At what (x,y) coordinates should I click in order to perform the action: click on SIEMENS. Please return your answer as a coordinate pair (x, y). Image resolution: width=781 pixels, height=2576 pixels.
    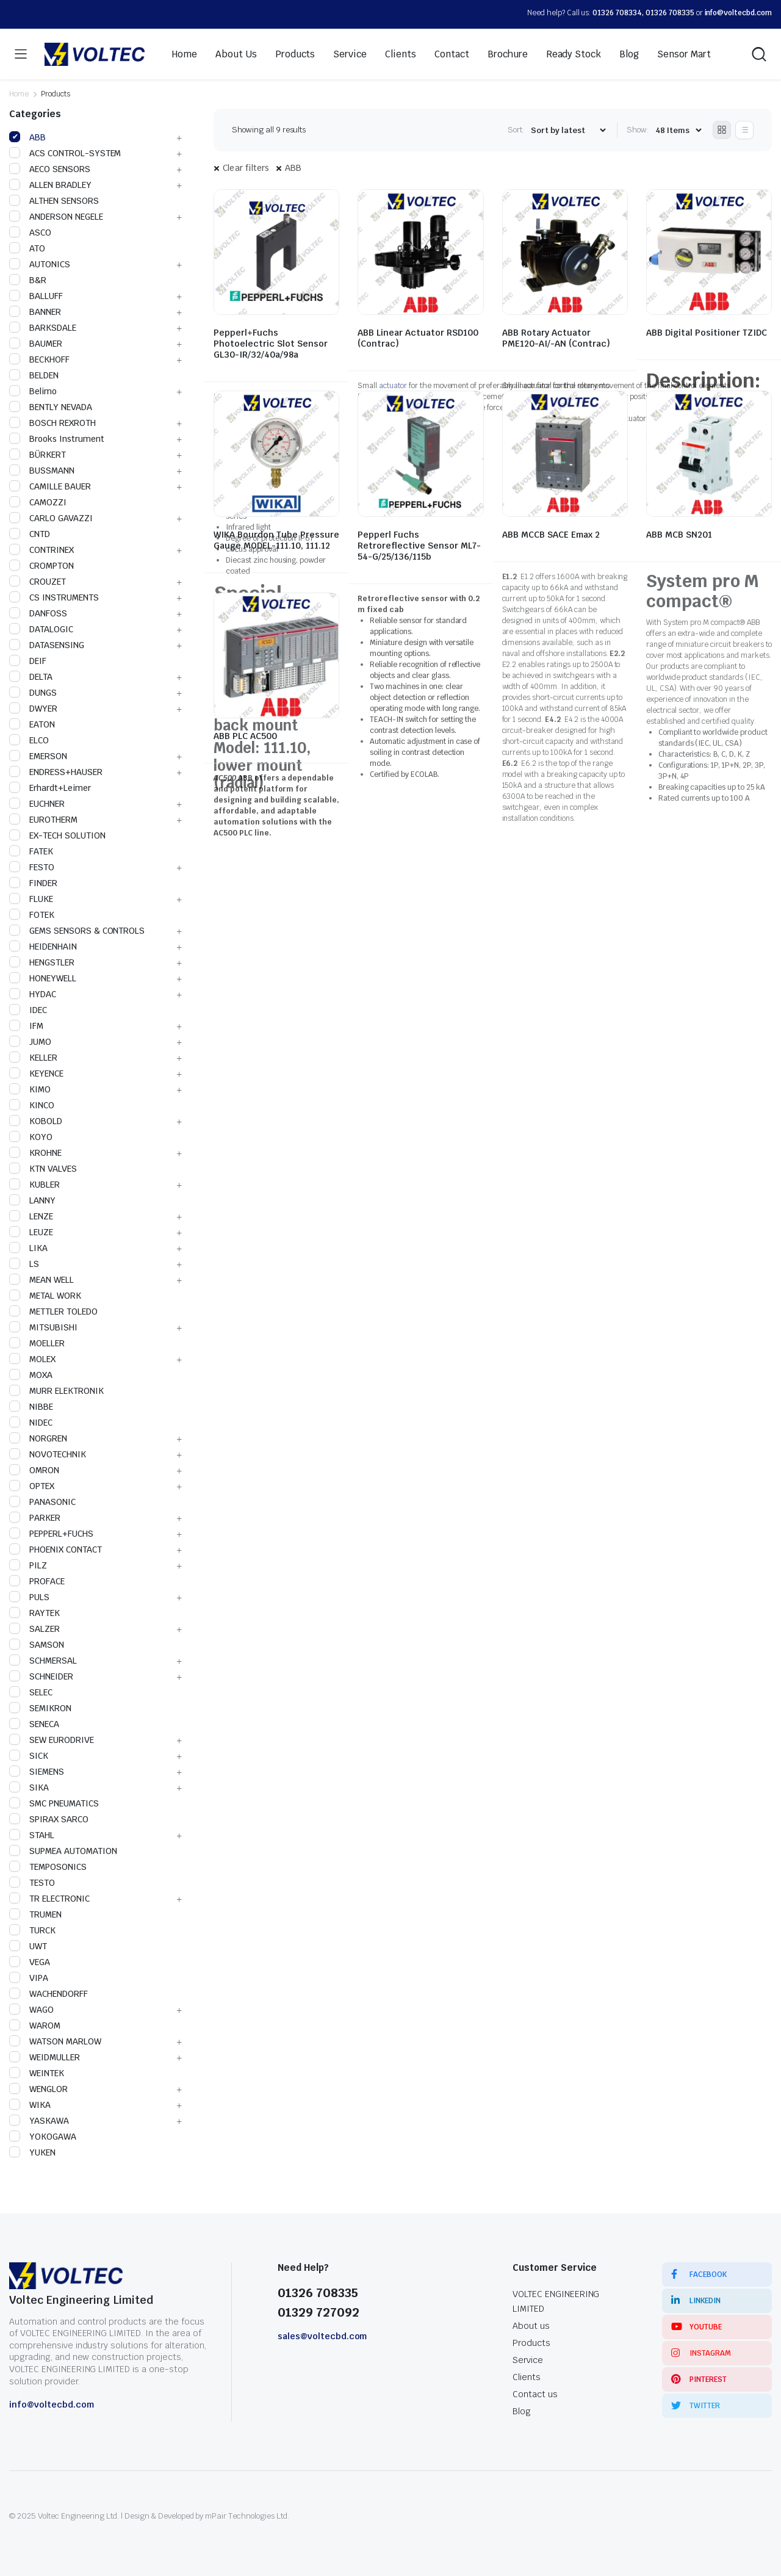
    Looking at the image, I should click on (36, 1771).